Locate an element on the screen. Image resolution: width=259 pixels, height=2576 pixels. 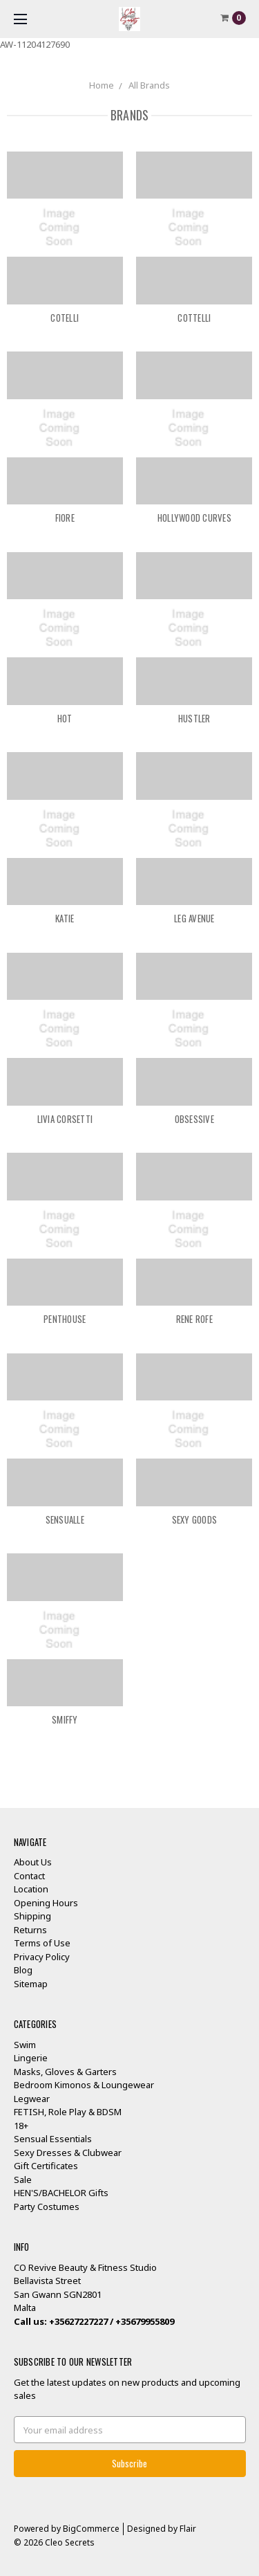
Hustler is located at coordinates (194, 718).